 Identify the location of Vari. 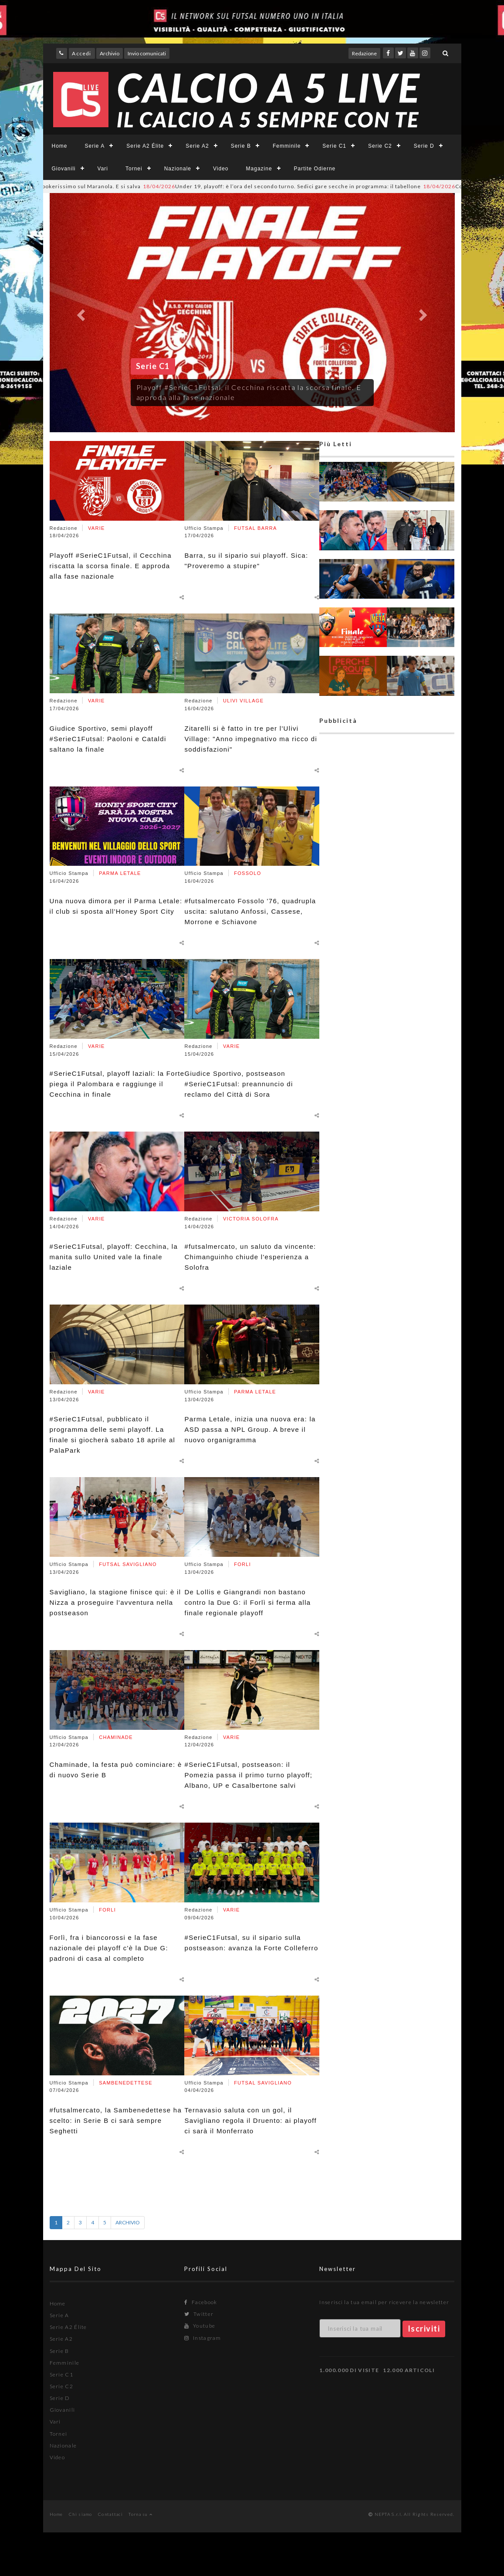
(103, 169).